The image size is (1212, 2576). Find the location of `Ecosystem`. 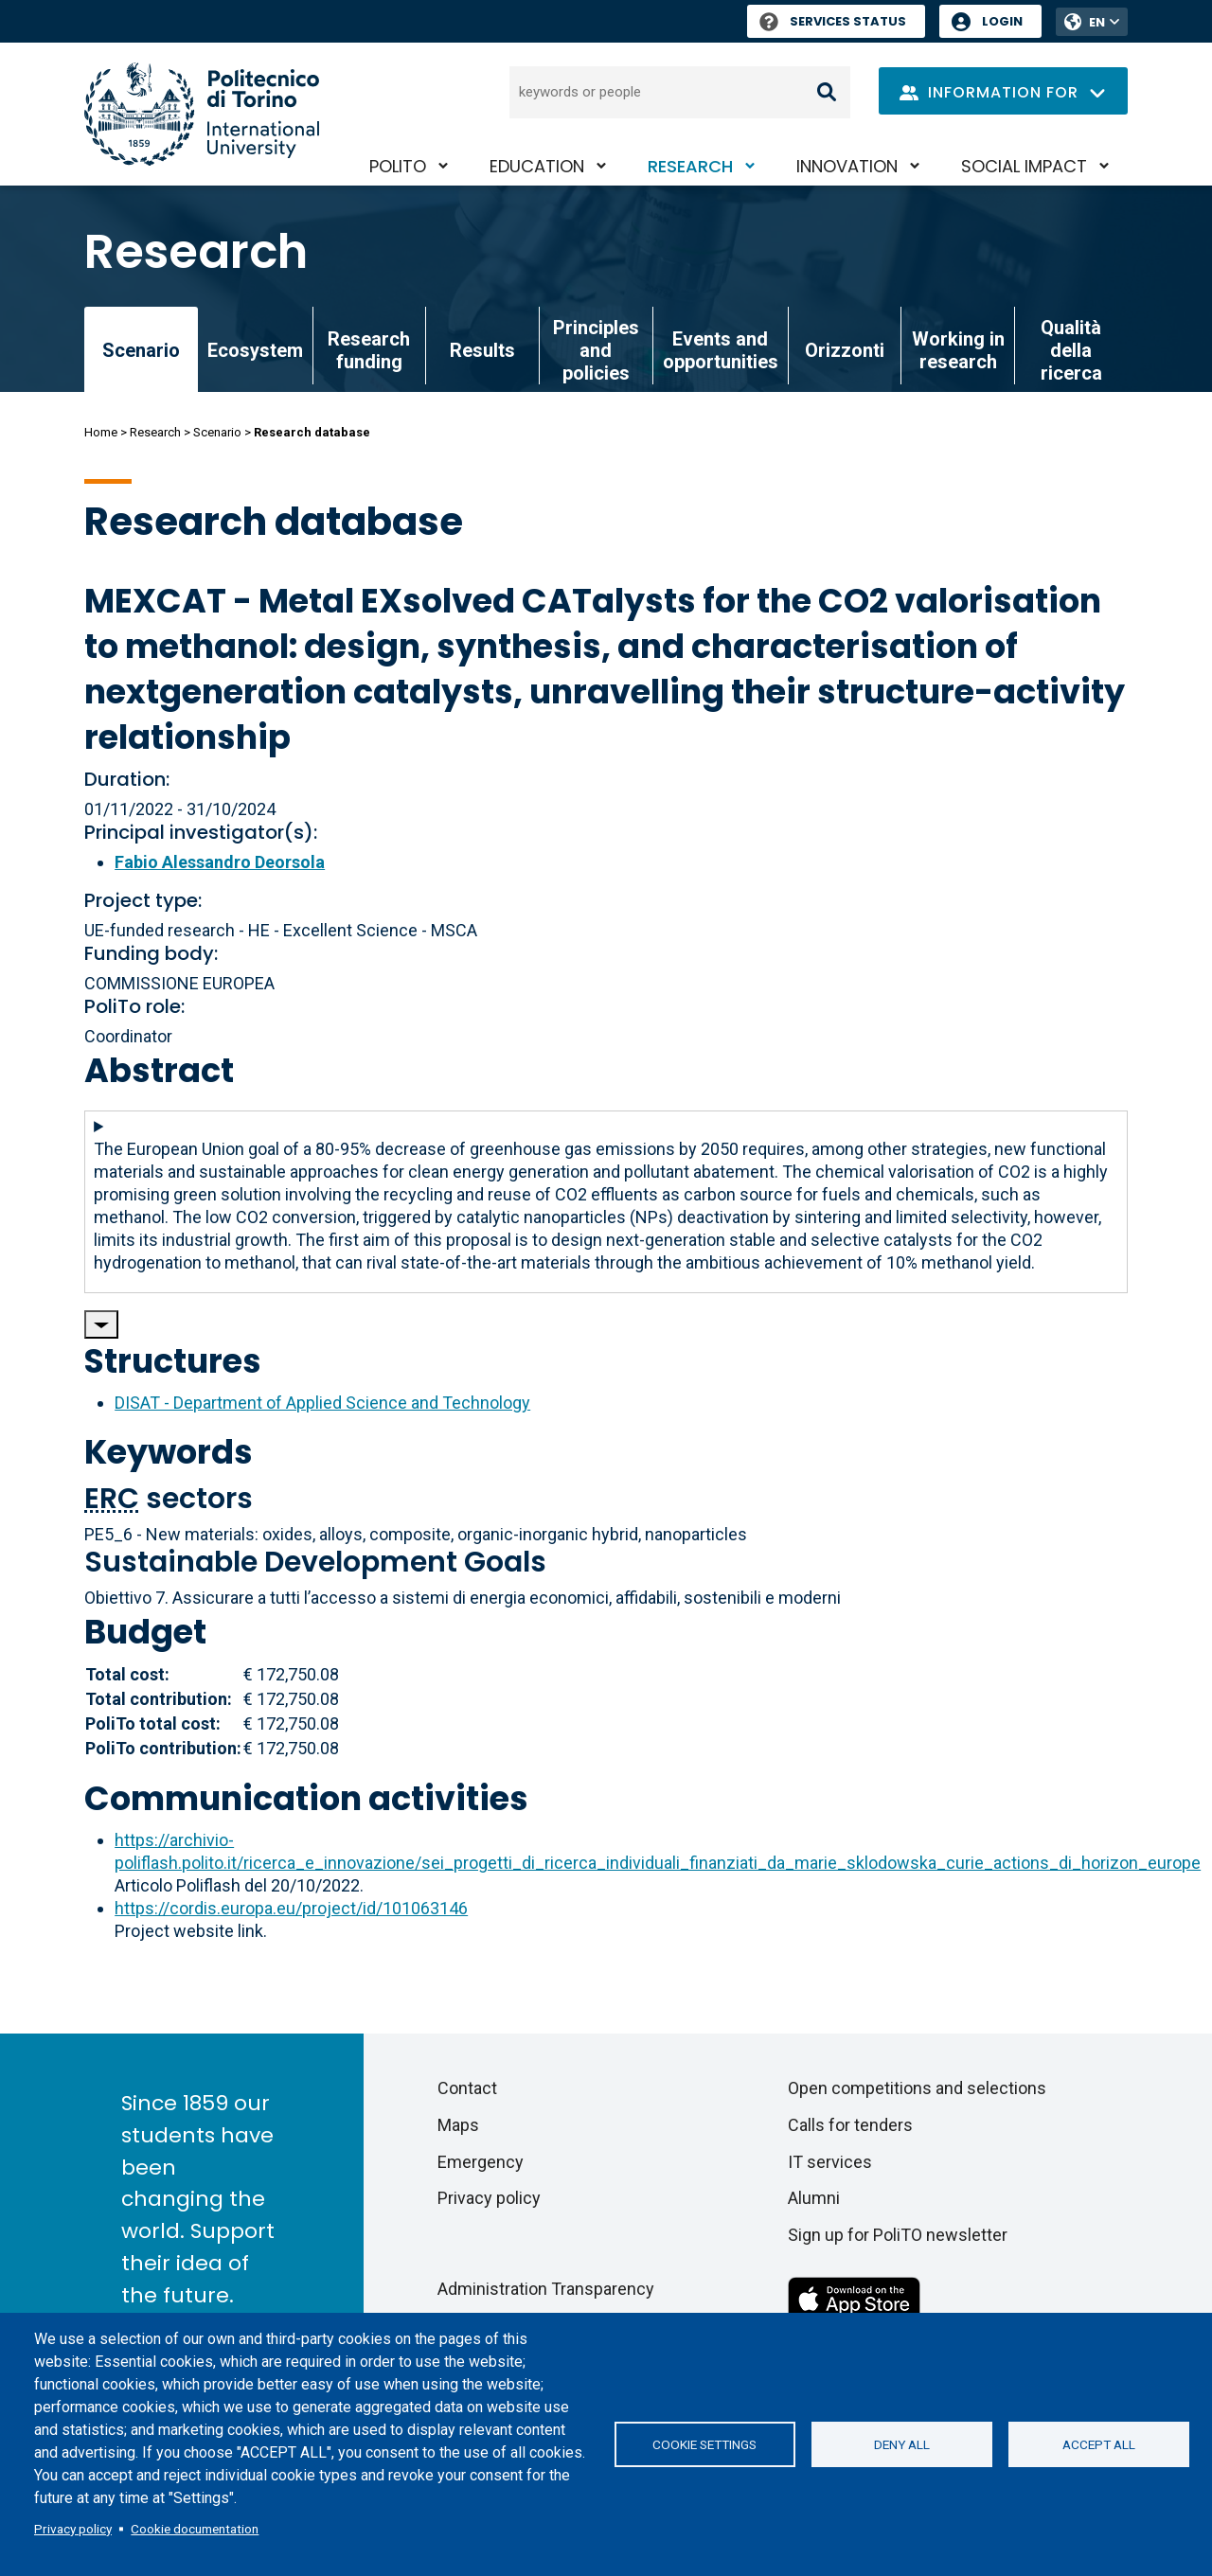

Ecosystem is located at coordinates (255, 350).